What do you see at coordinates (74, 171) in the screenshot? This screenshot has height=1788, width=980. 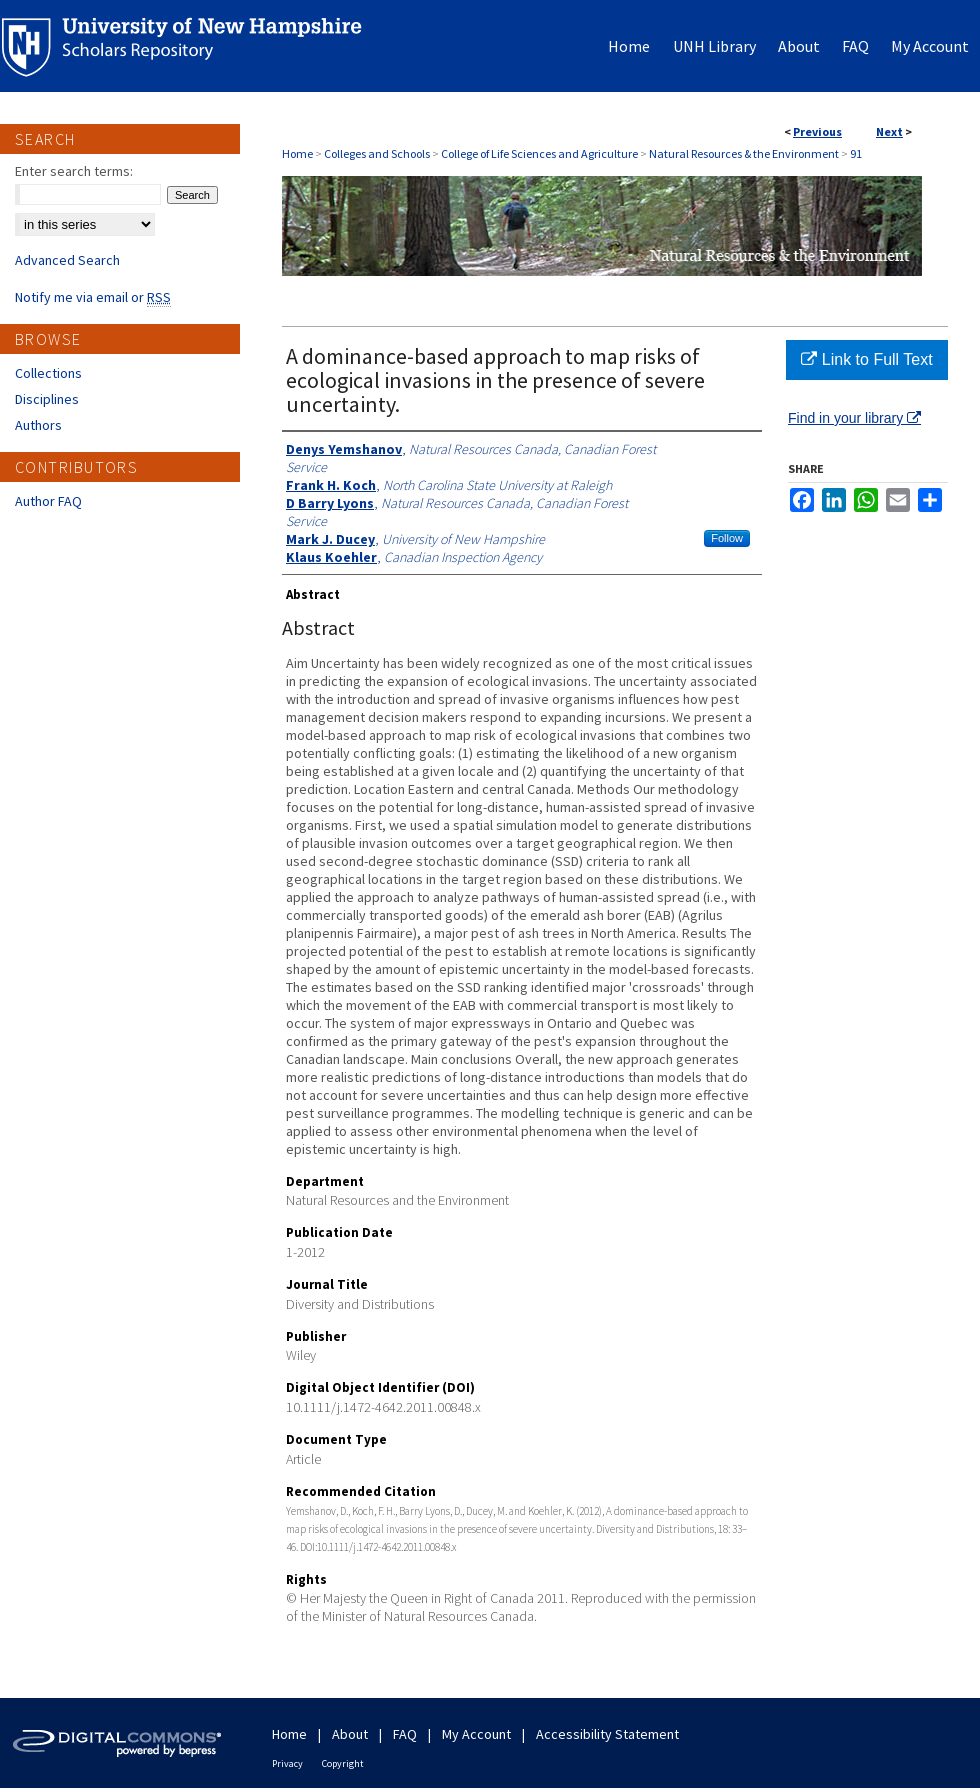 I see `Enter search terms:` at bounding box center [74, 171].